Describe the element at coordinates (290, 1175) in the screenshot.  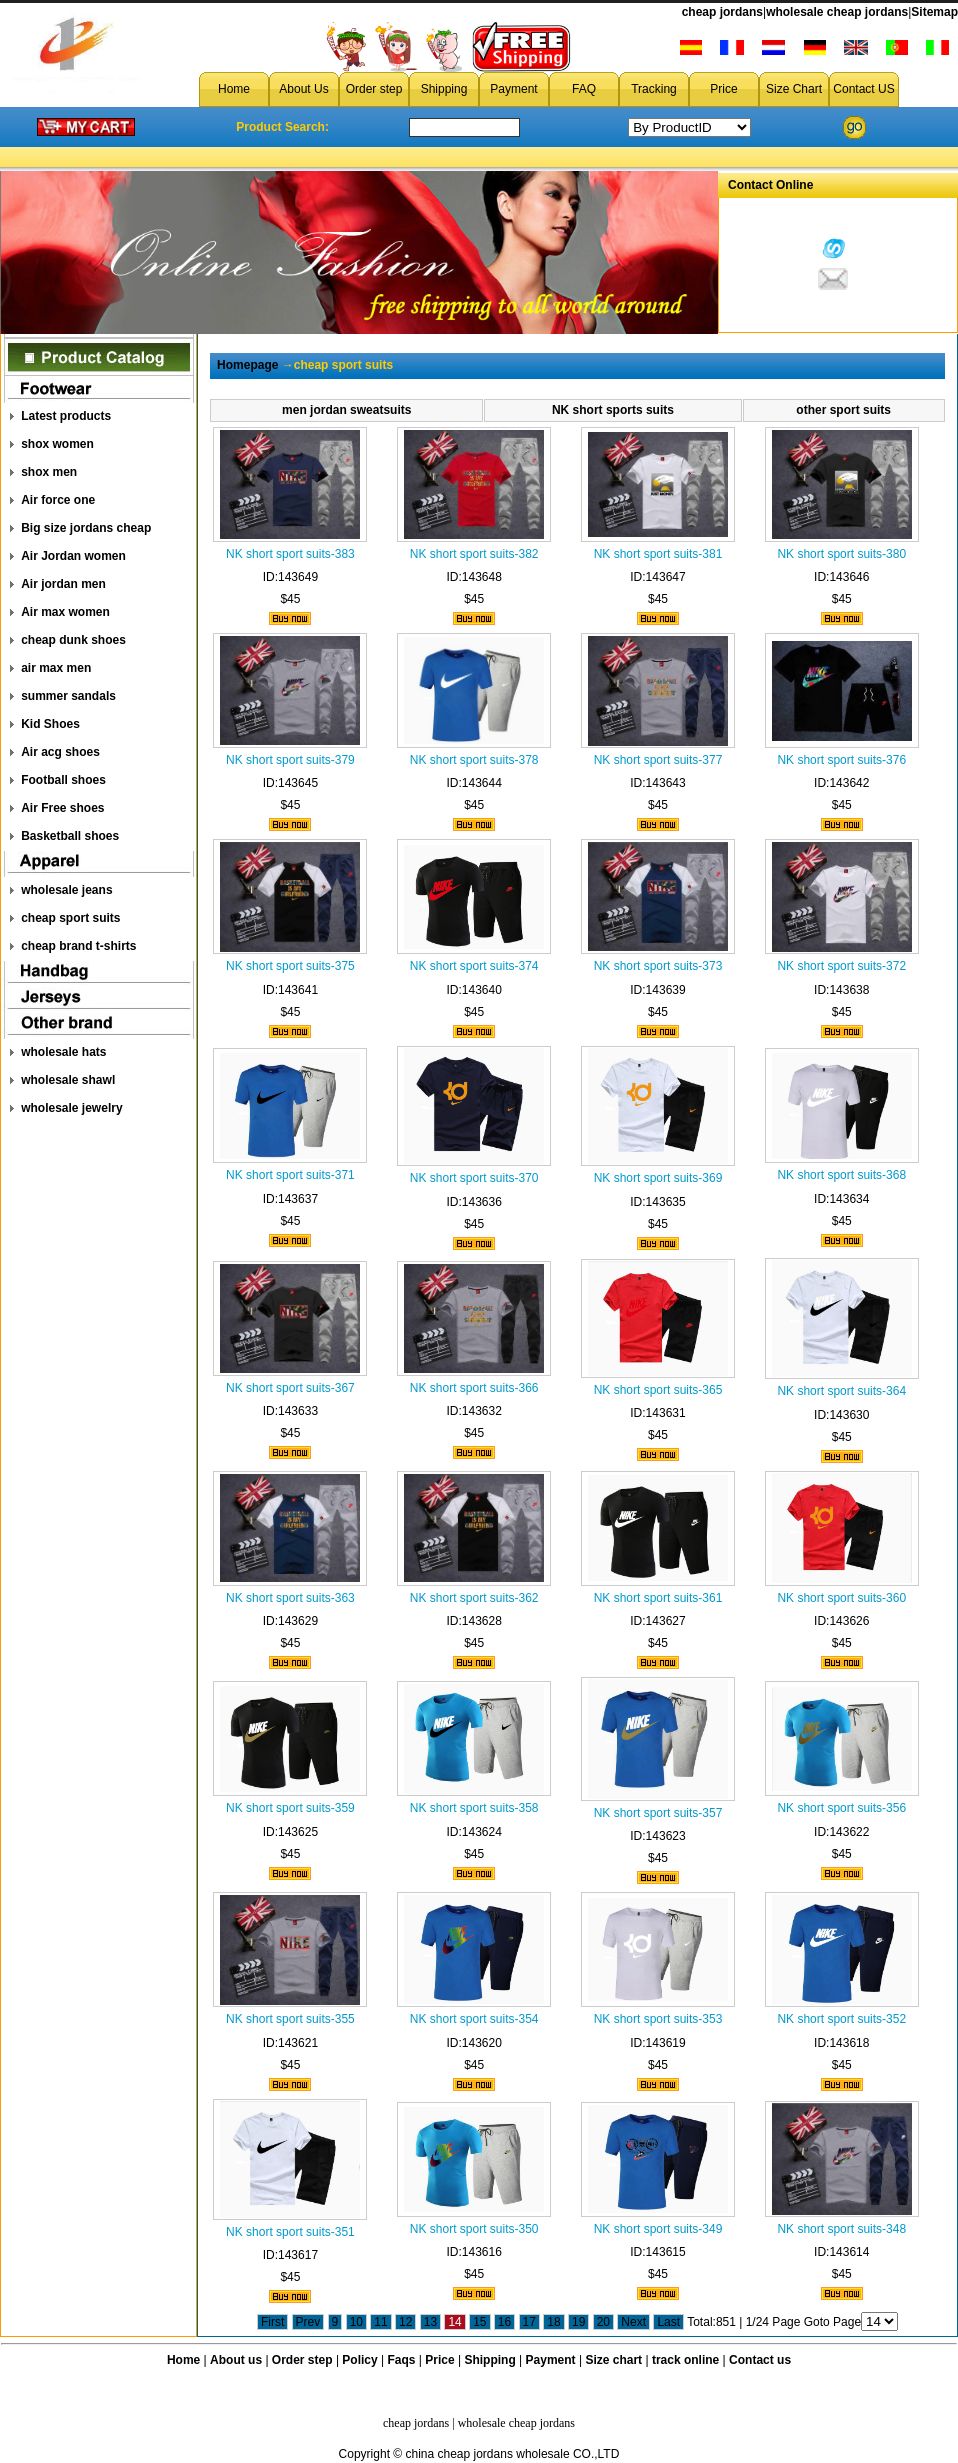
I see `NK short sport suits-371` at that location.